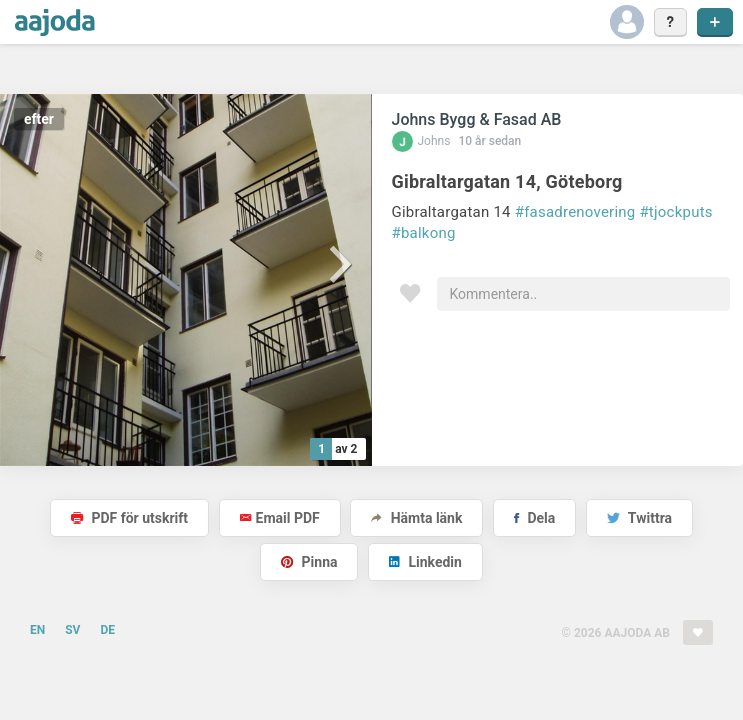 The image size is (743, 720). What do you see at coordinates (675, 212) in the screenshot?
I see `#tjockputs` at bounding box center [675, 212].